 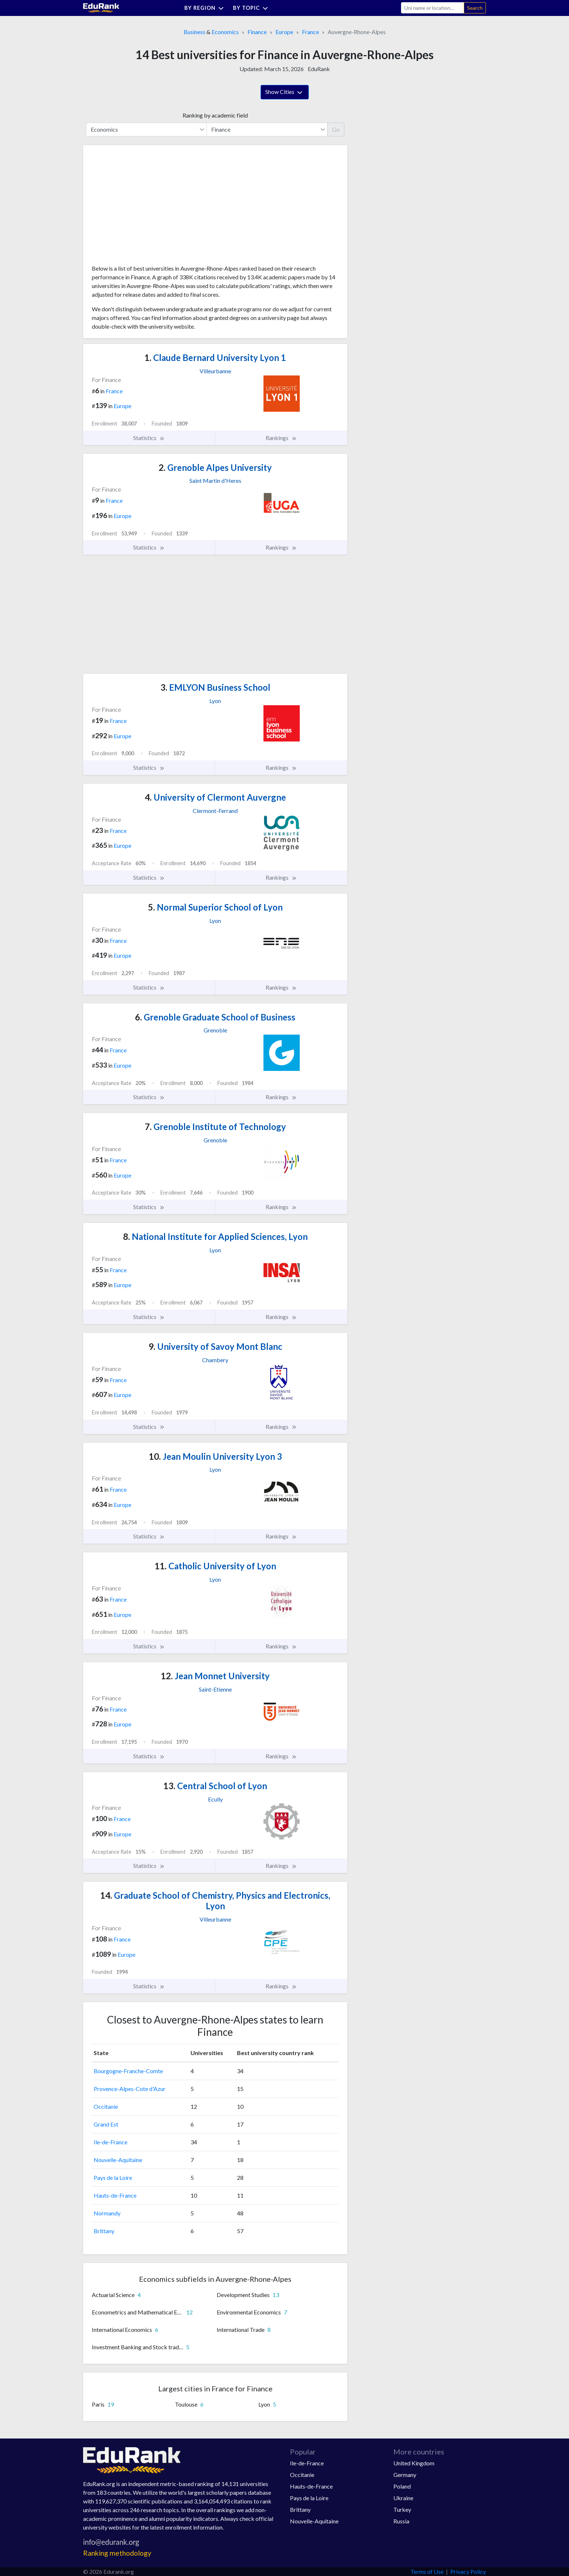 What do you see at coordinates (225, 31) in the screenshot?
I see `Economics` at bounding box center [225, 31].